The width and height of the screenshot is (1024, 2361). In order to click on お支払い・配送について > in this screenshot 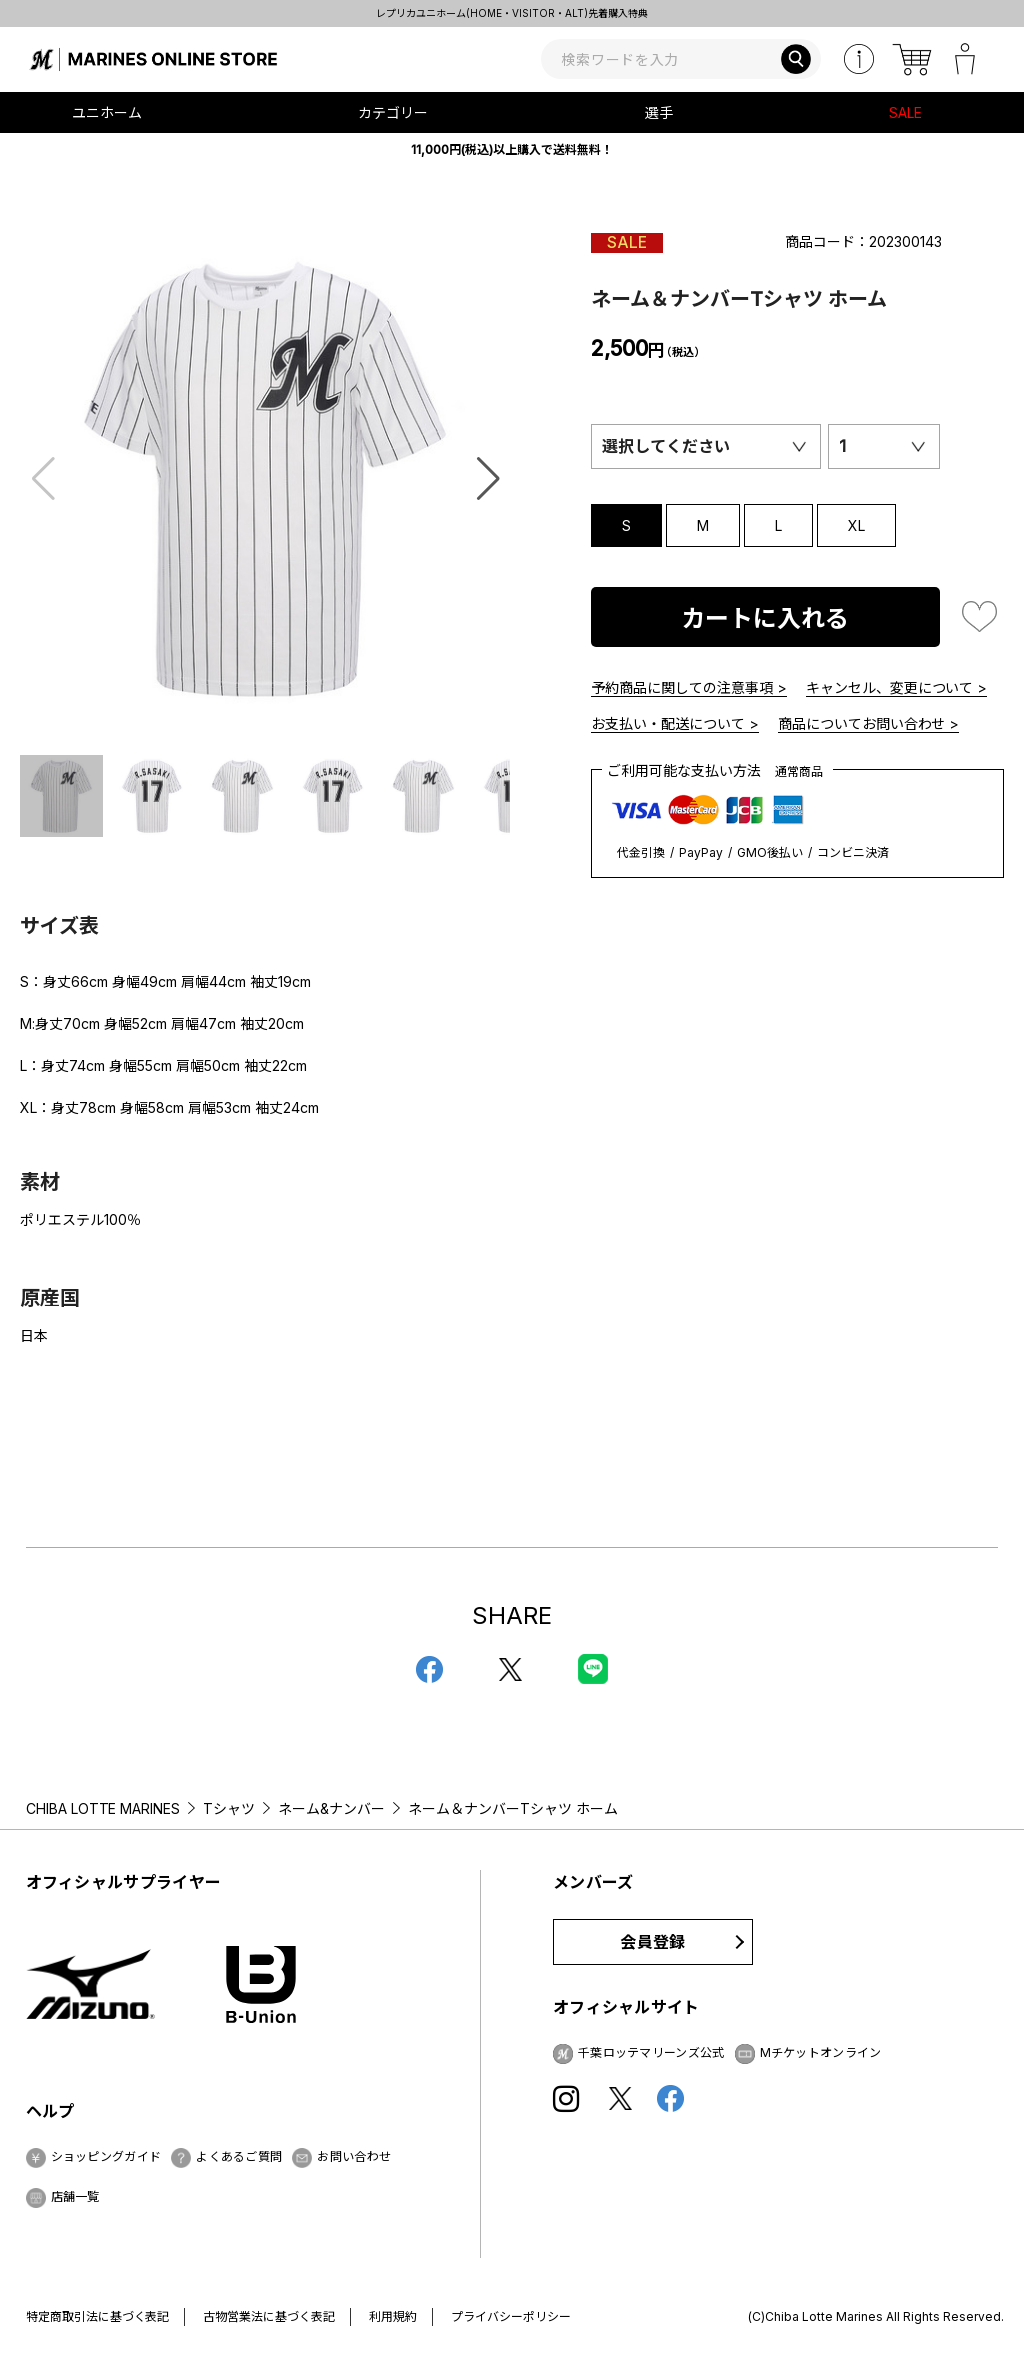, I will do `click(675, 723)`.